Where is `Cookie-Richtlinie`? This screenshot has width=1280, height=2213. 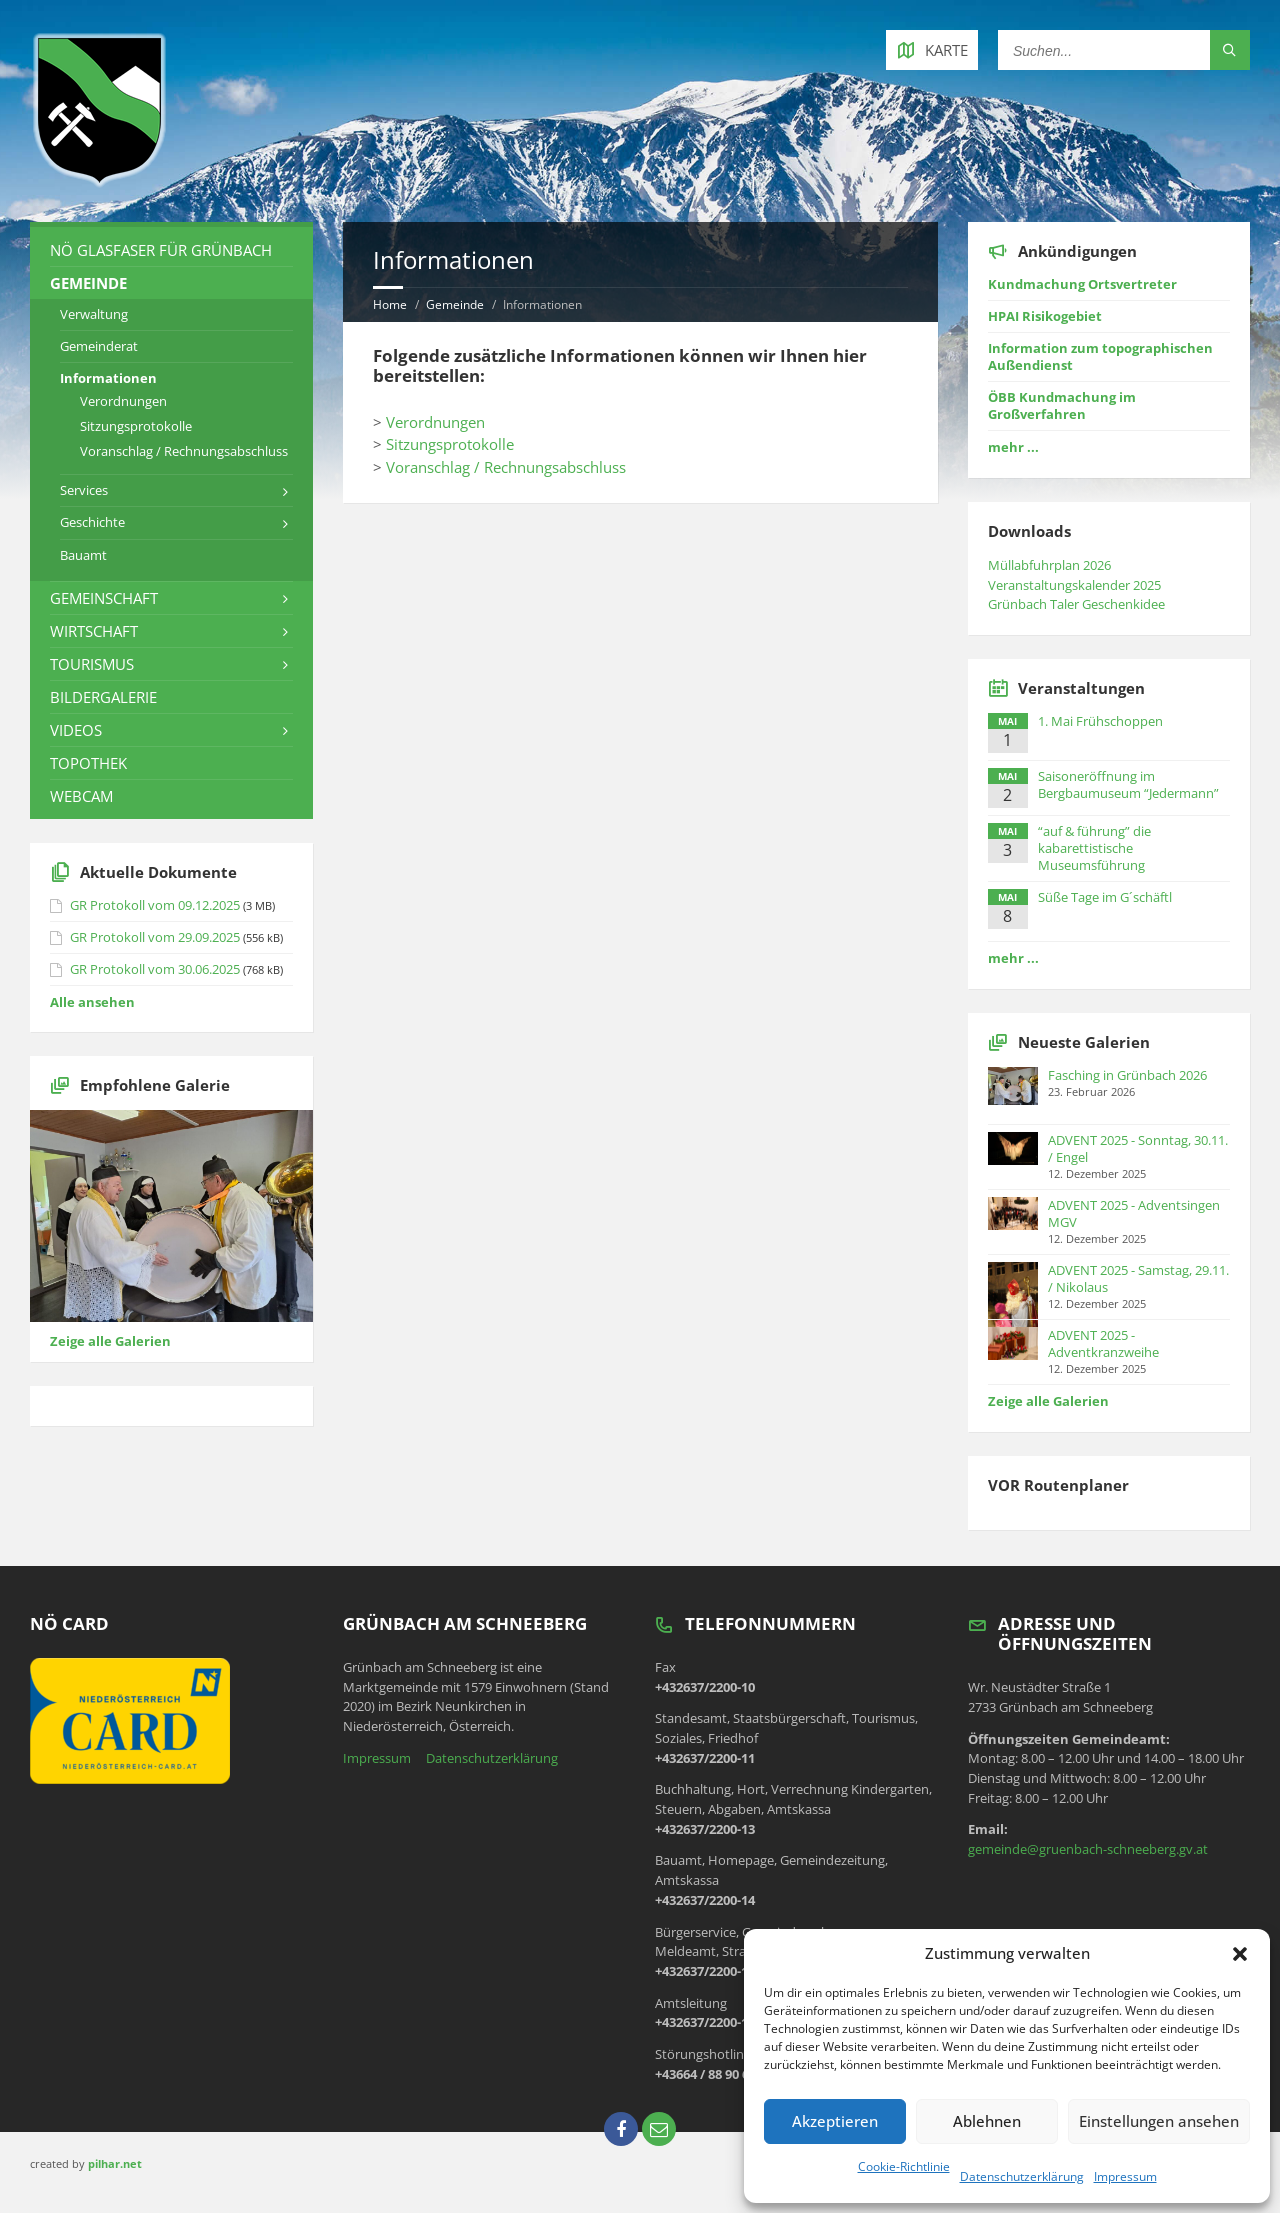
Cookie-Richtlinie is located at coordinates (904, 2166).